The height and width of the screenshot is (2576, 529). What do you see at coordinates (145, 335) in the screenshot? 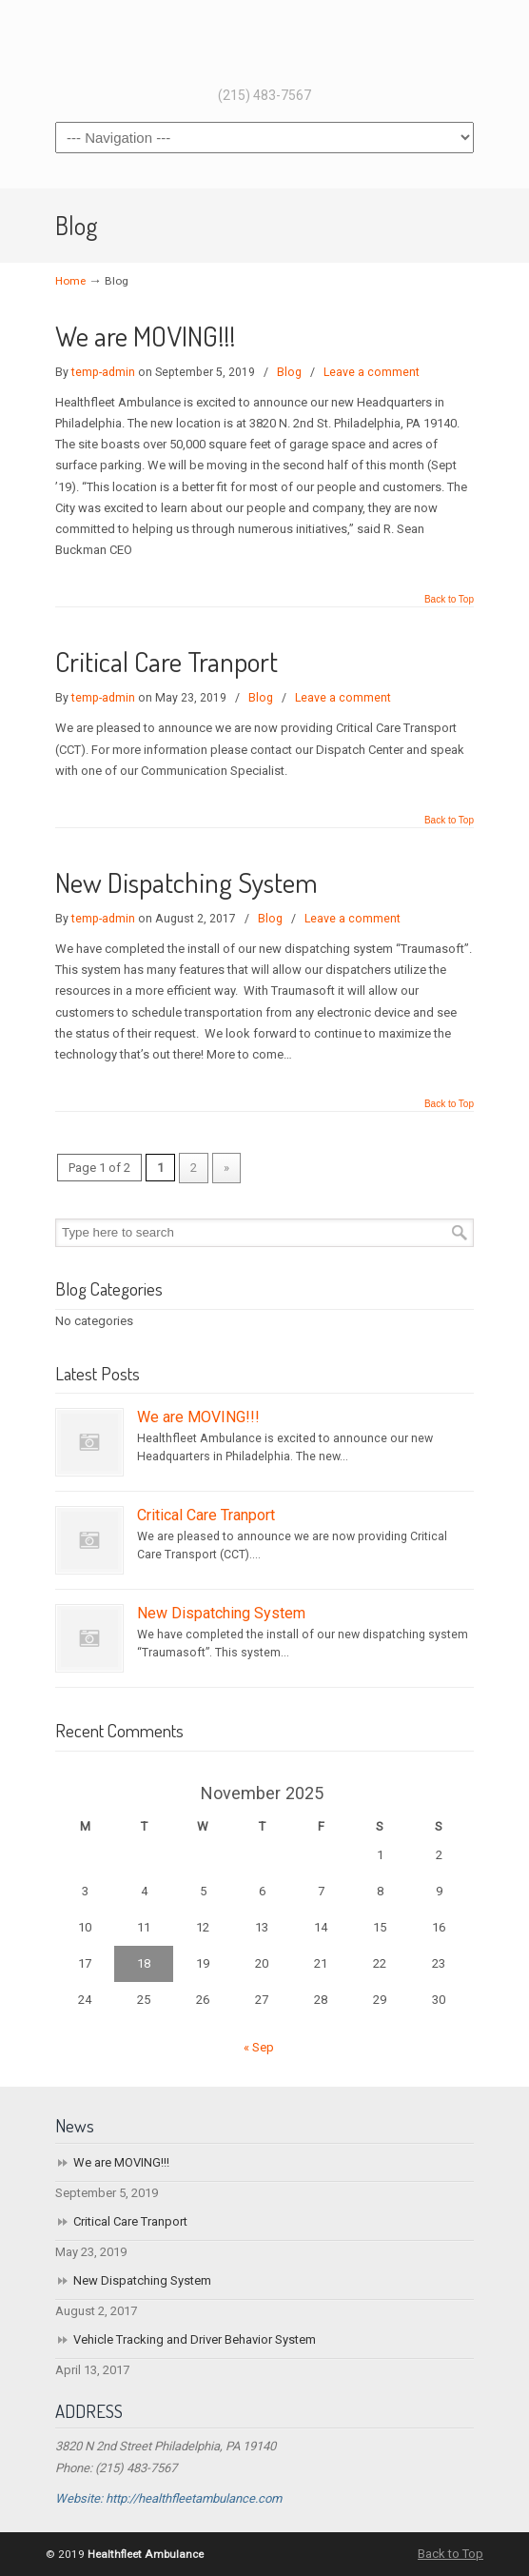
I see `We are MOVING!!!` at bounding box center [145, 335].